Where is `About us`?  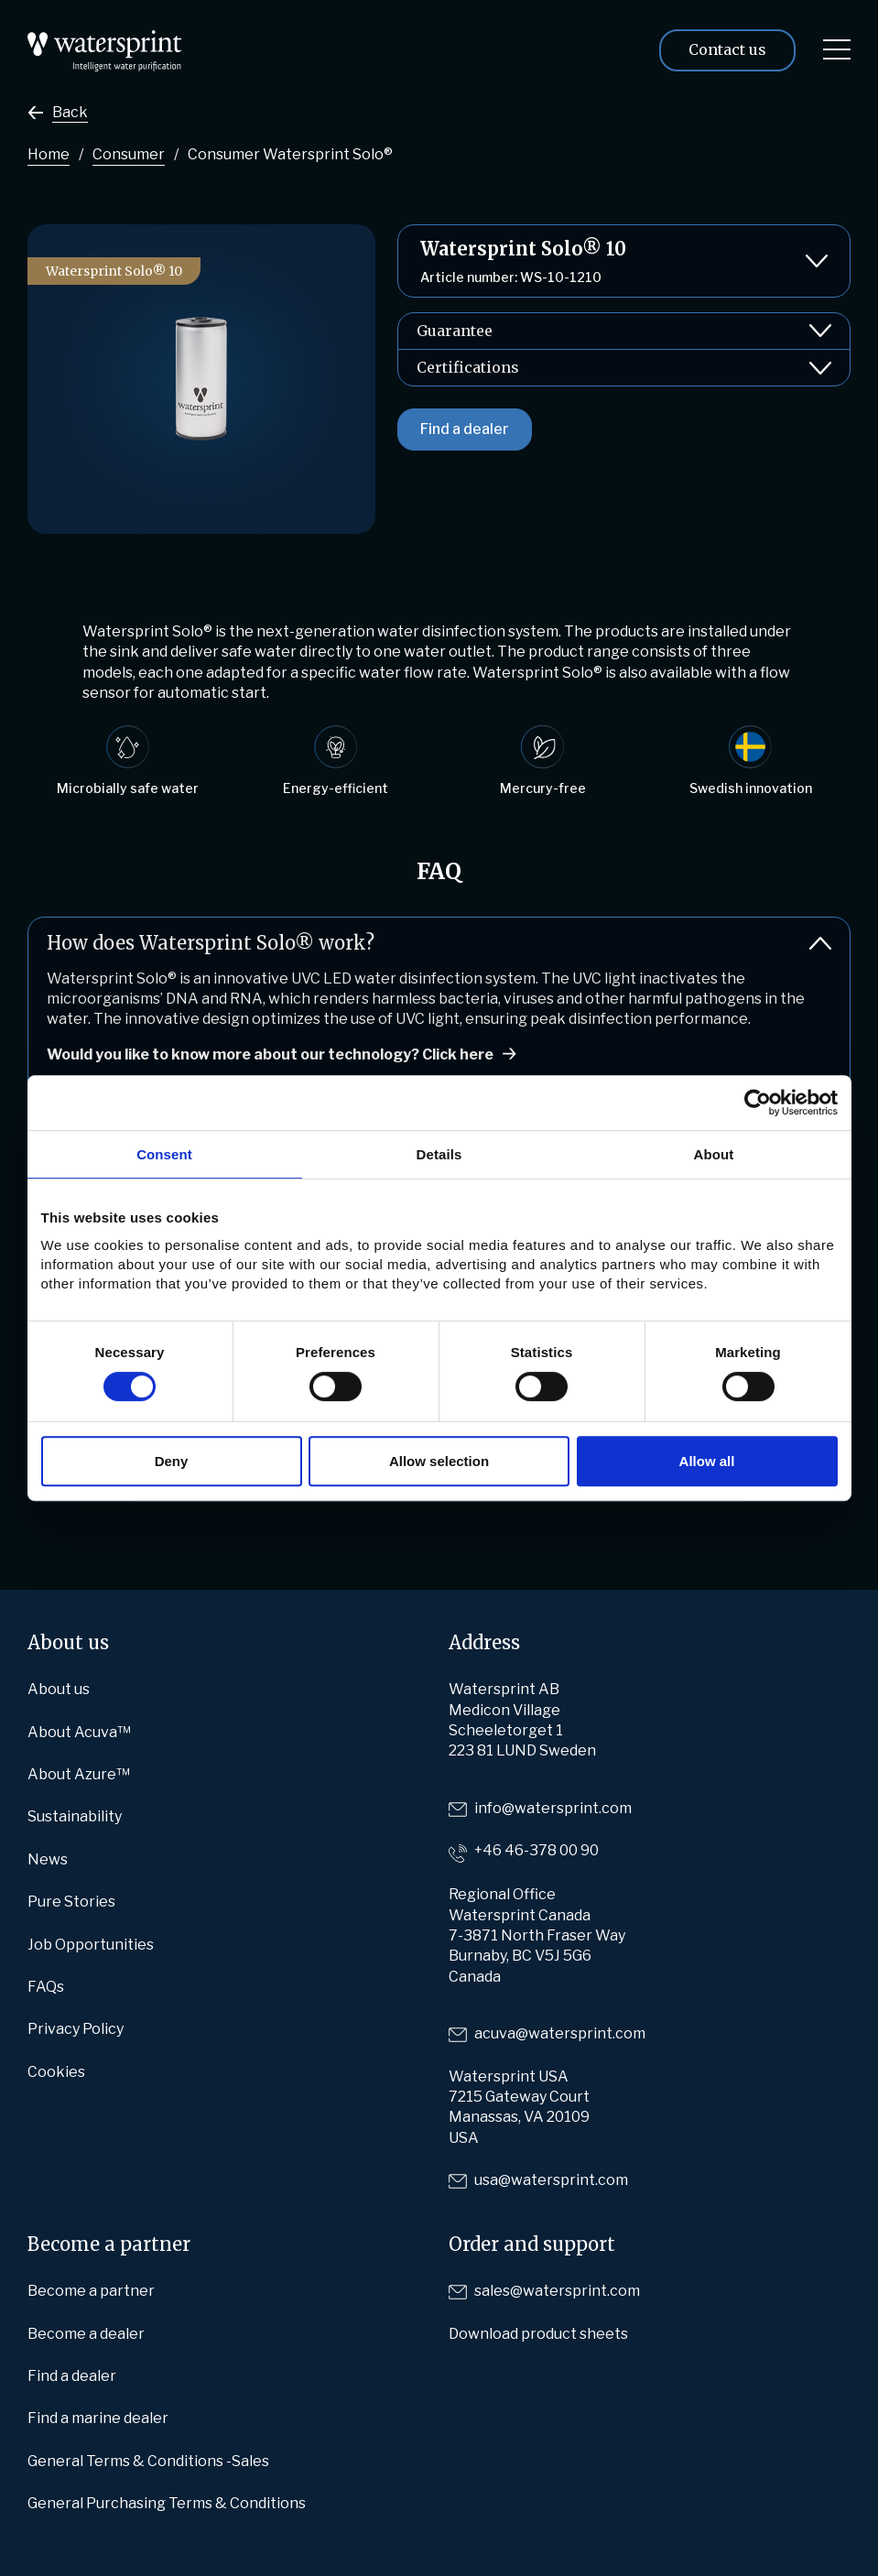
About us is located at coordinates (58, 1689).